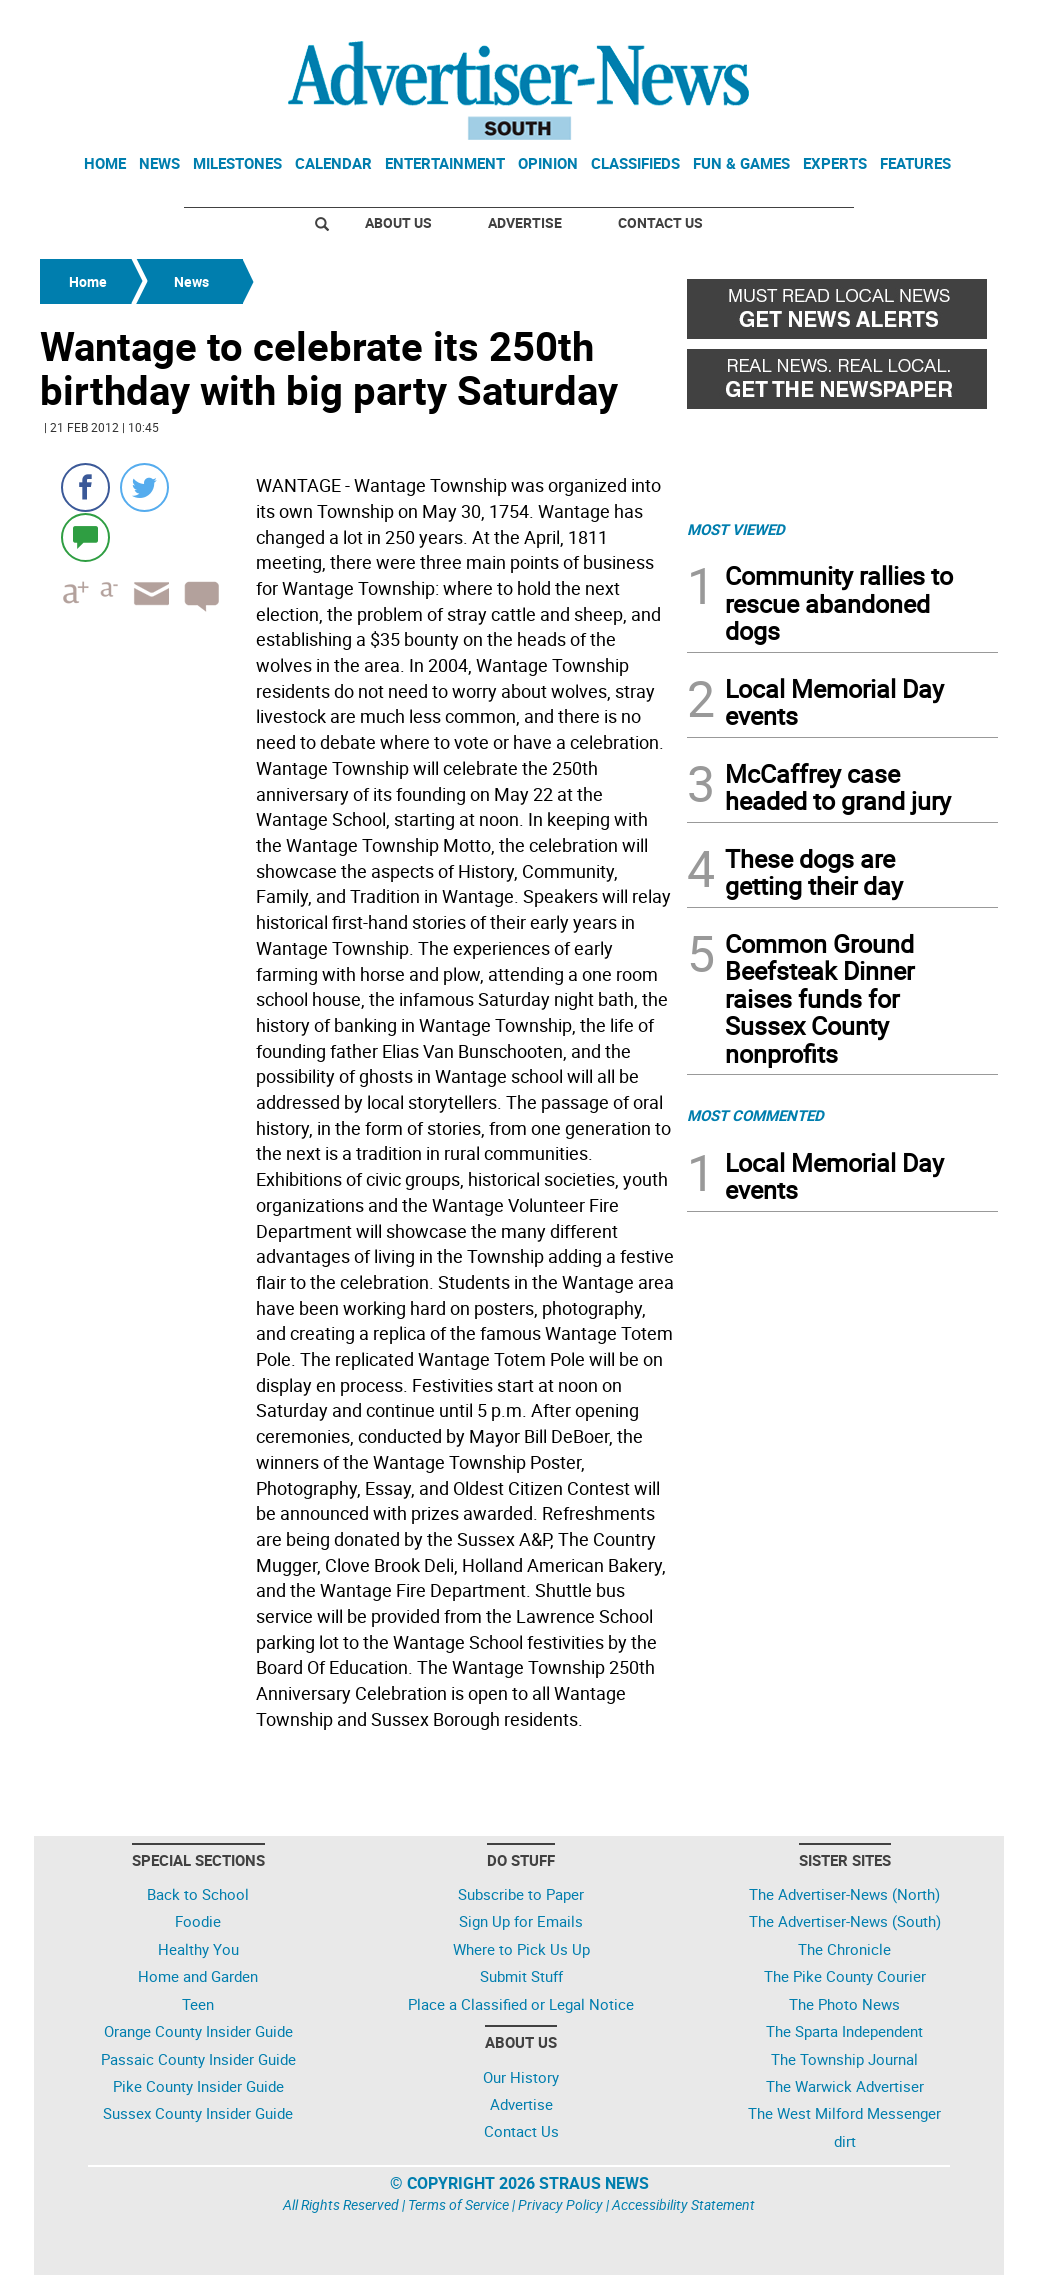  What do you see at coordinates (683, 2204) in the screenshot?
I see `Accessibility Statement` at bounding box center [683, 2204].